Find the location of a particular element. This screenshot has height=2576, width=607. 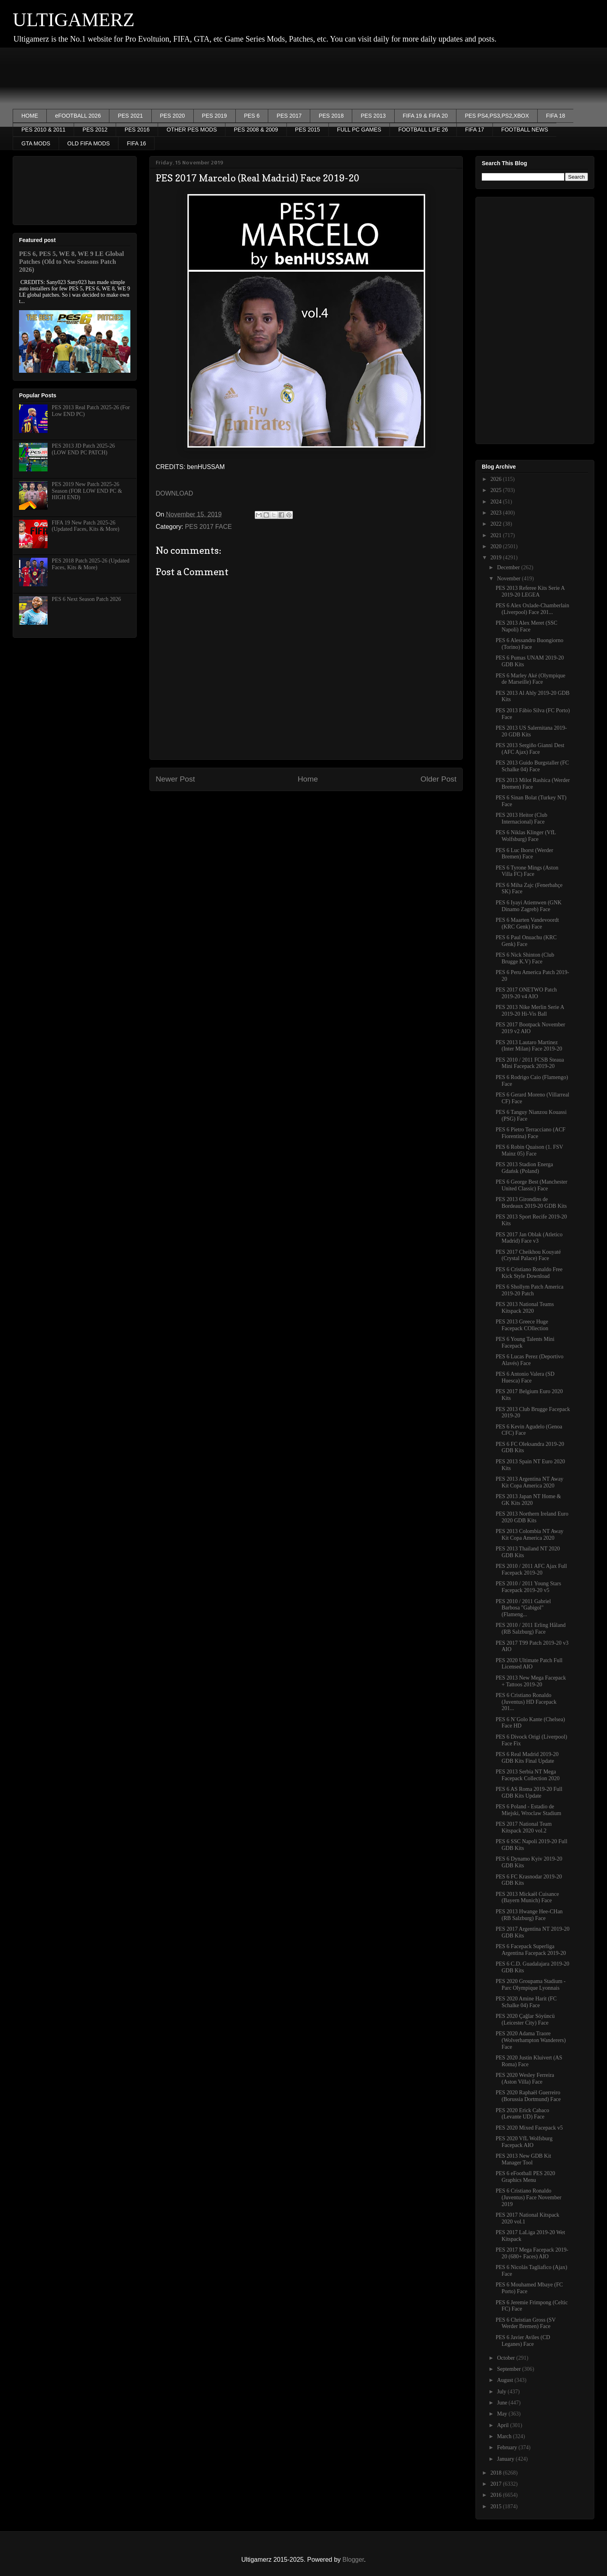

PES 6 Pietro Terracciano (ACF Fiorentina) Face is located at coordinates (530, 1133).